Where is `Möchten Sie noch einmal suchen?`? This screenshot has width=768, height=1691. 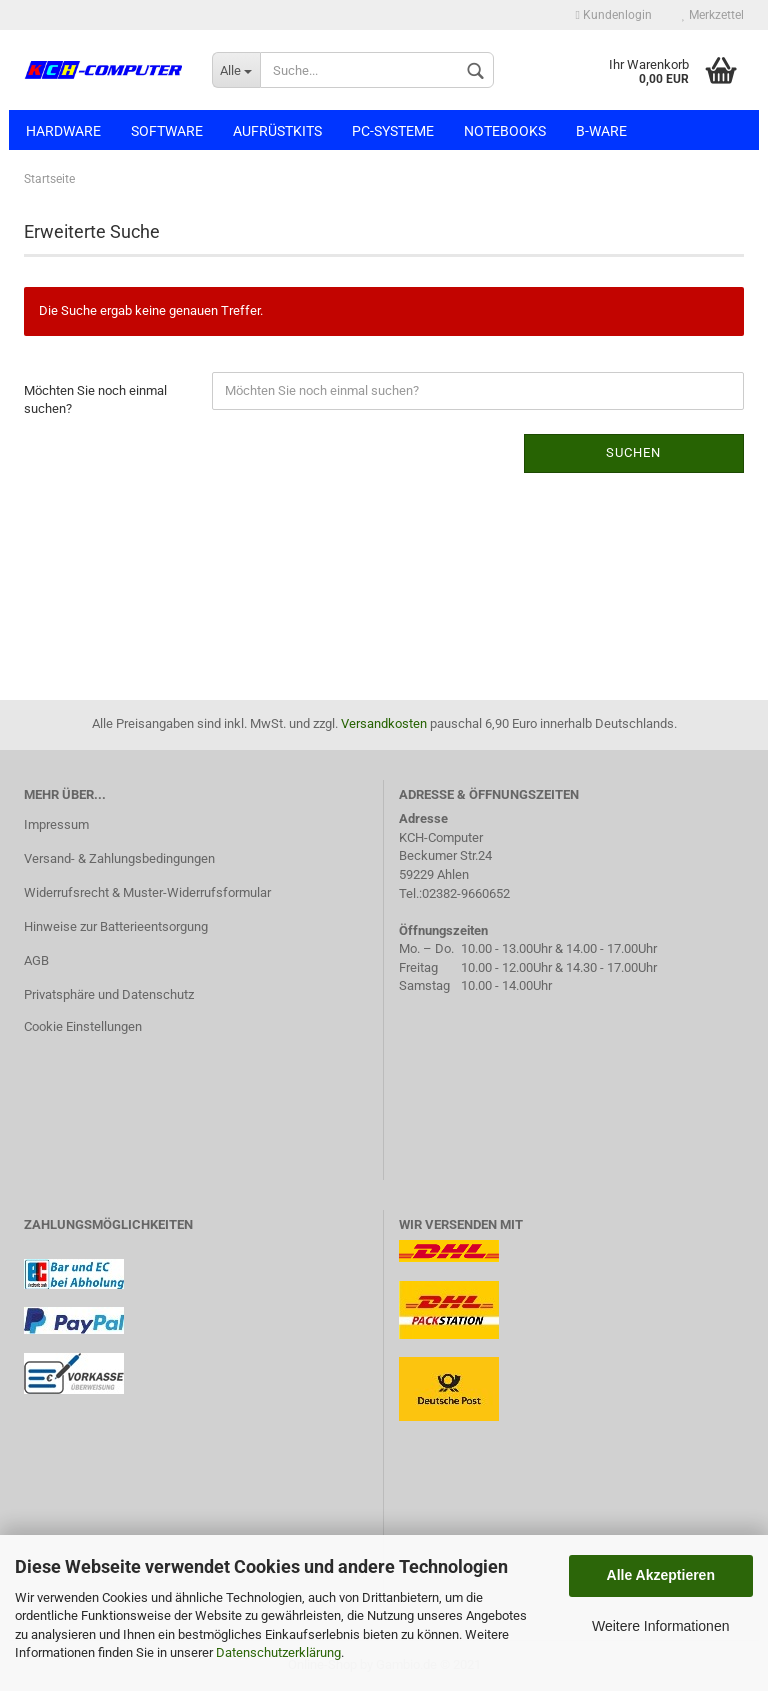
Möchten Sie noch einmal suchen? is located at coordinates (95, 400).